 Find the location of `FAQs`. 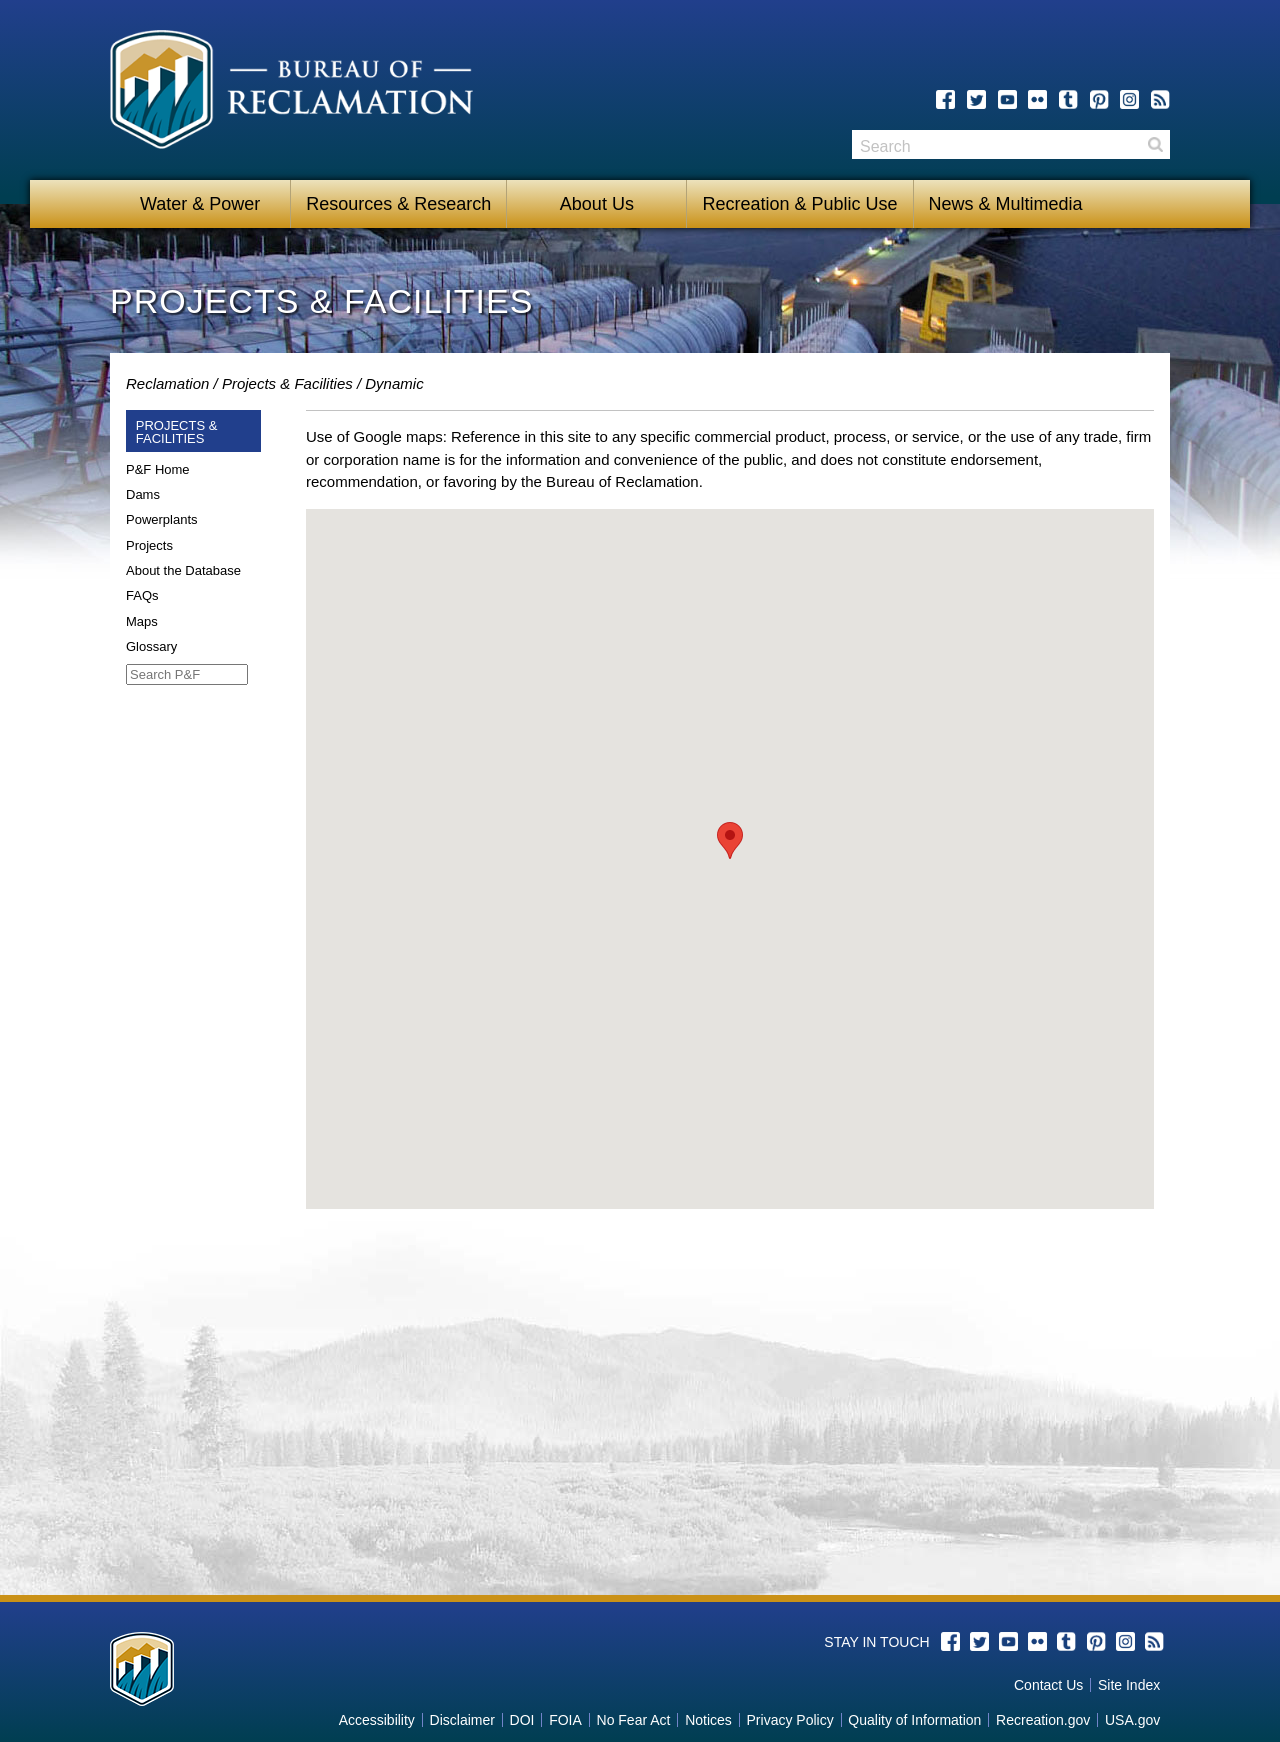

FAQs is located at coordinates (142, 595).